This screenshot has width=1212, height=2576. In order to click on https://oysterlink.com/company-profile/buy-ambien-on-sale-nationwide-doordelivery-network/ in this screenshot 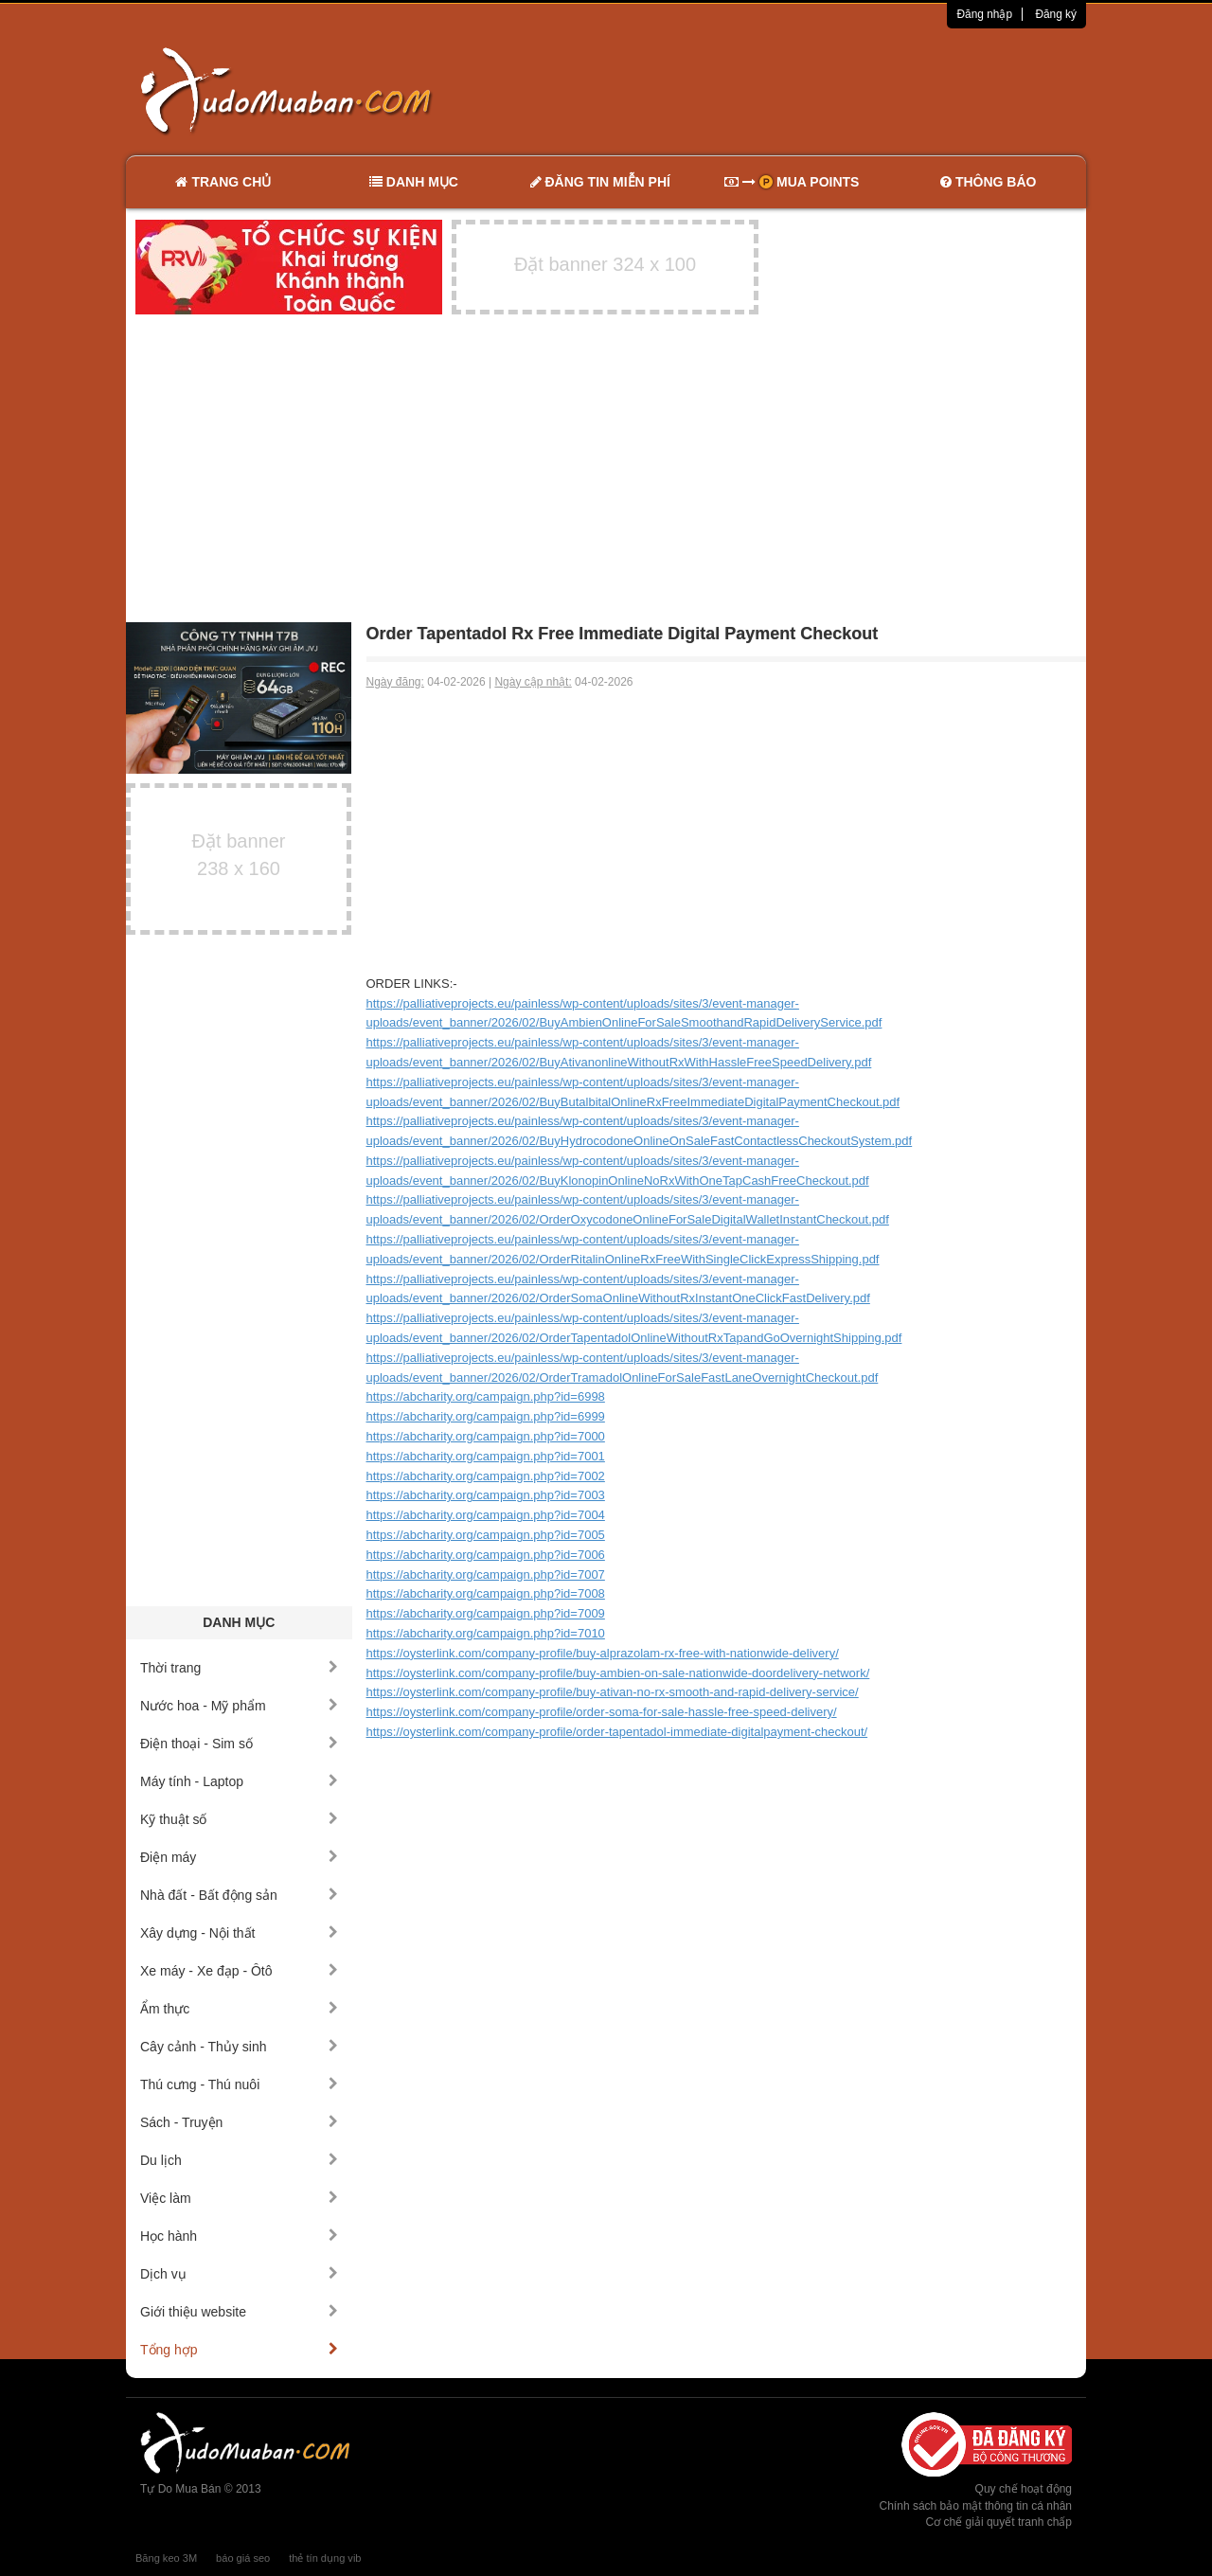, I will do `click(618, 1673)`.